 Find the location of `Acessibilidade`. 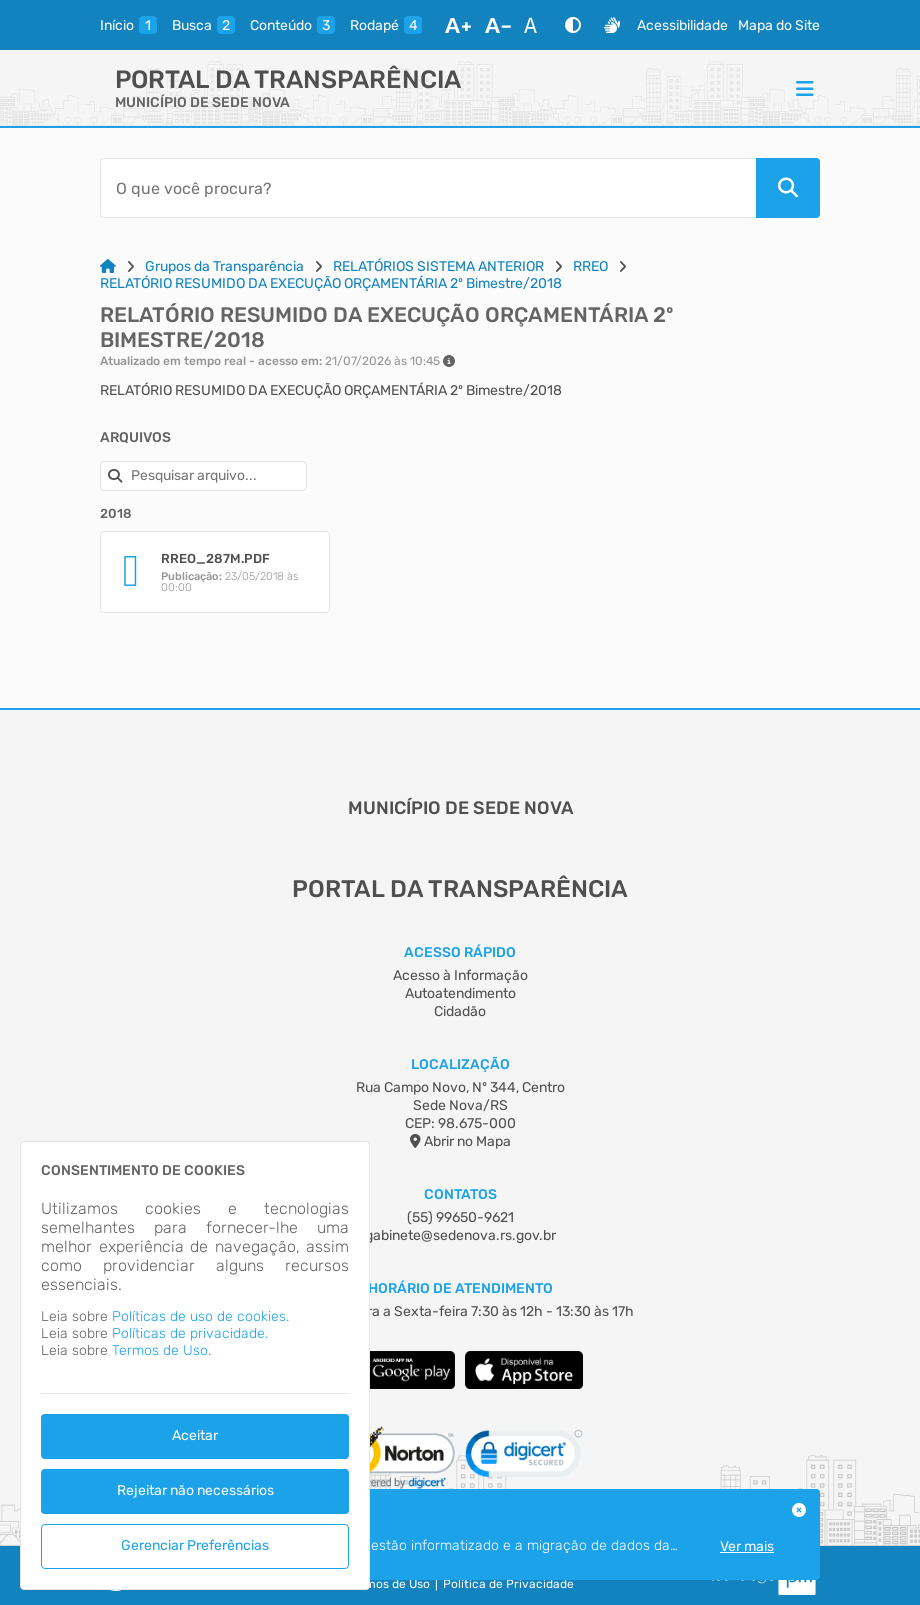

Acessibilidade is located at coordinates (682, 25).